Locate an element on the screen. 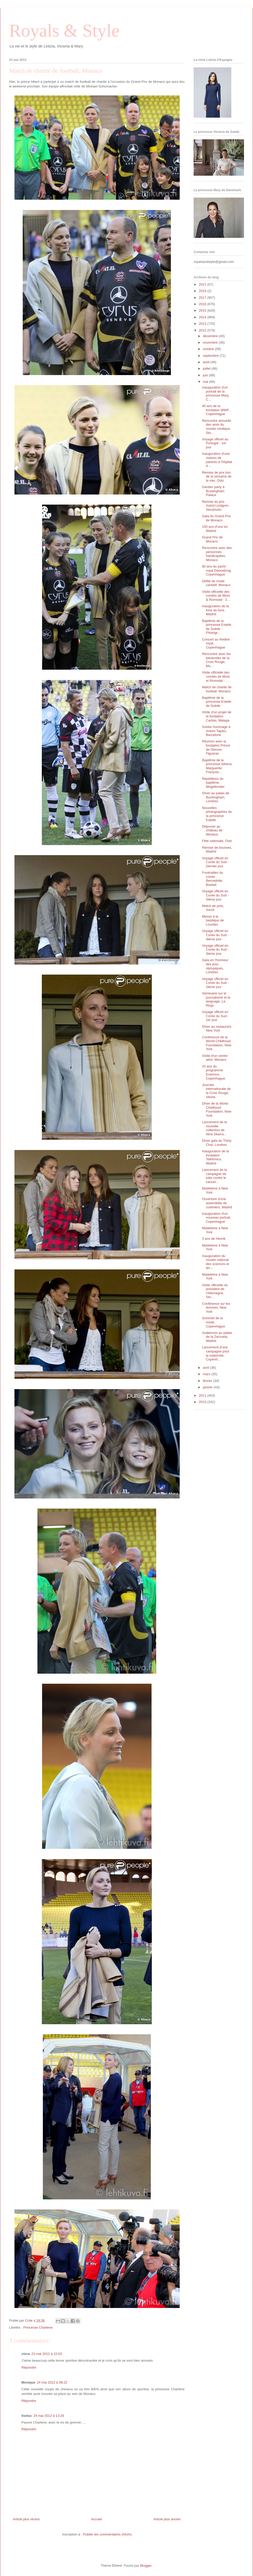  Article plus ancien is located at coordinates (167, 2519).